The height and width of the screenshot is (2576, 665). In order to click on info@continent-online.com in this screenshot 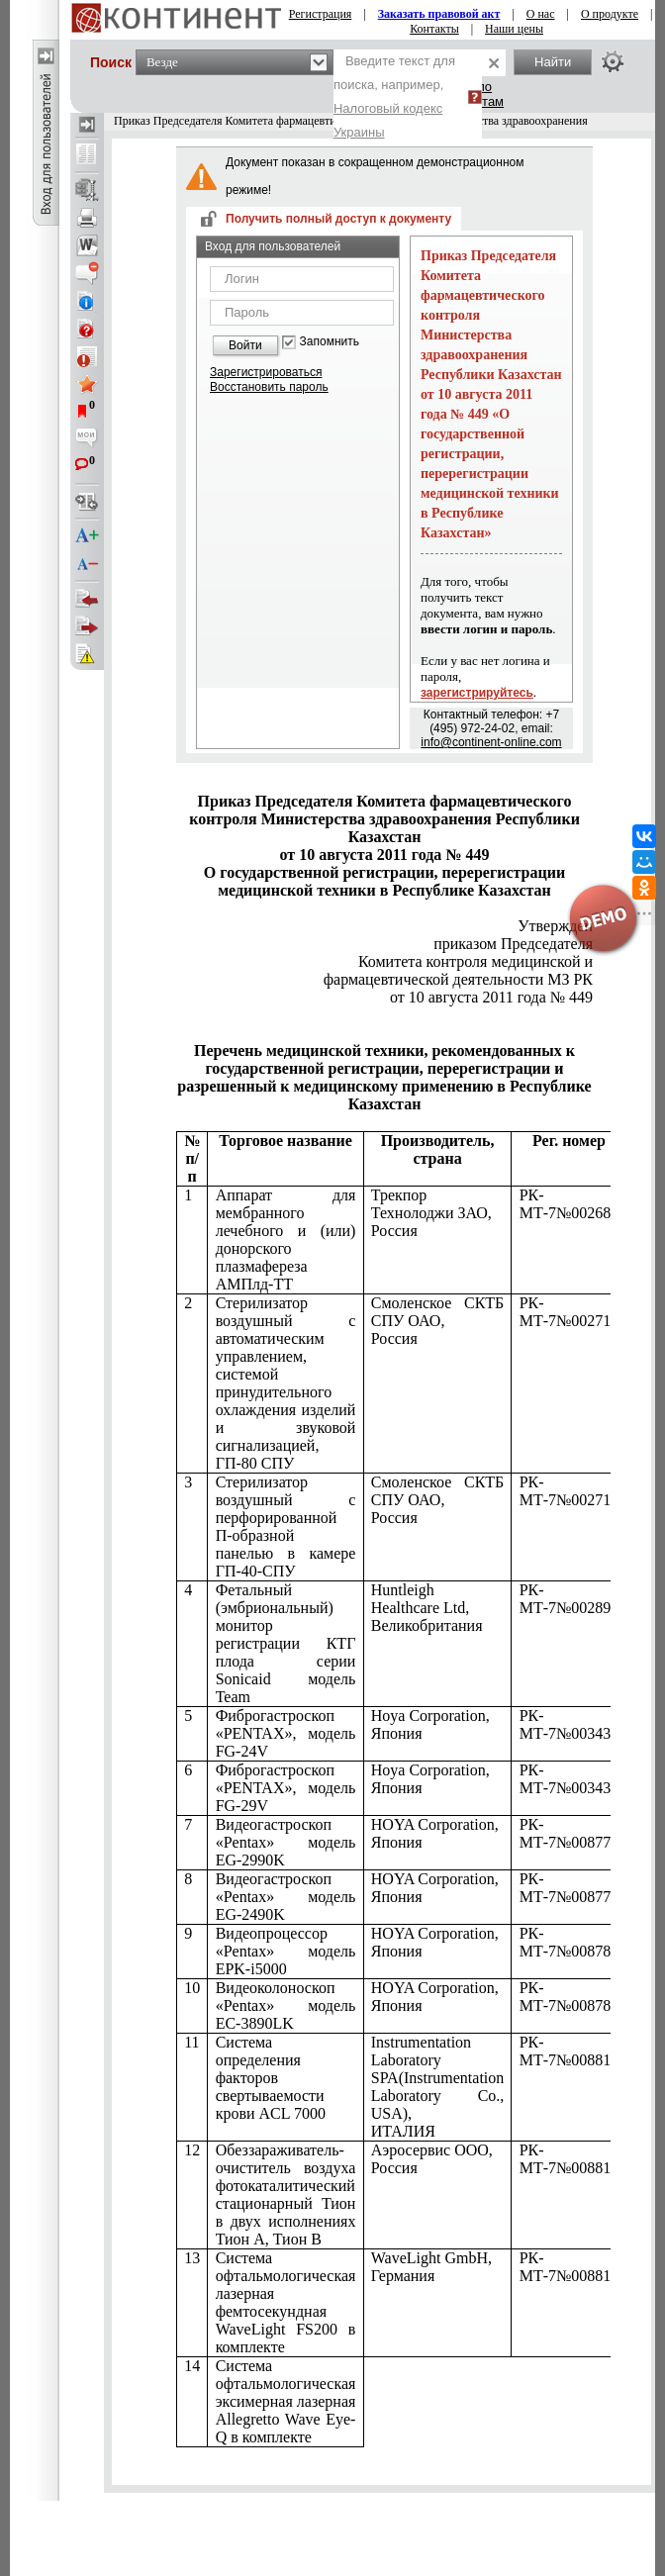, I will do `click(491, 742)`.